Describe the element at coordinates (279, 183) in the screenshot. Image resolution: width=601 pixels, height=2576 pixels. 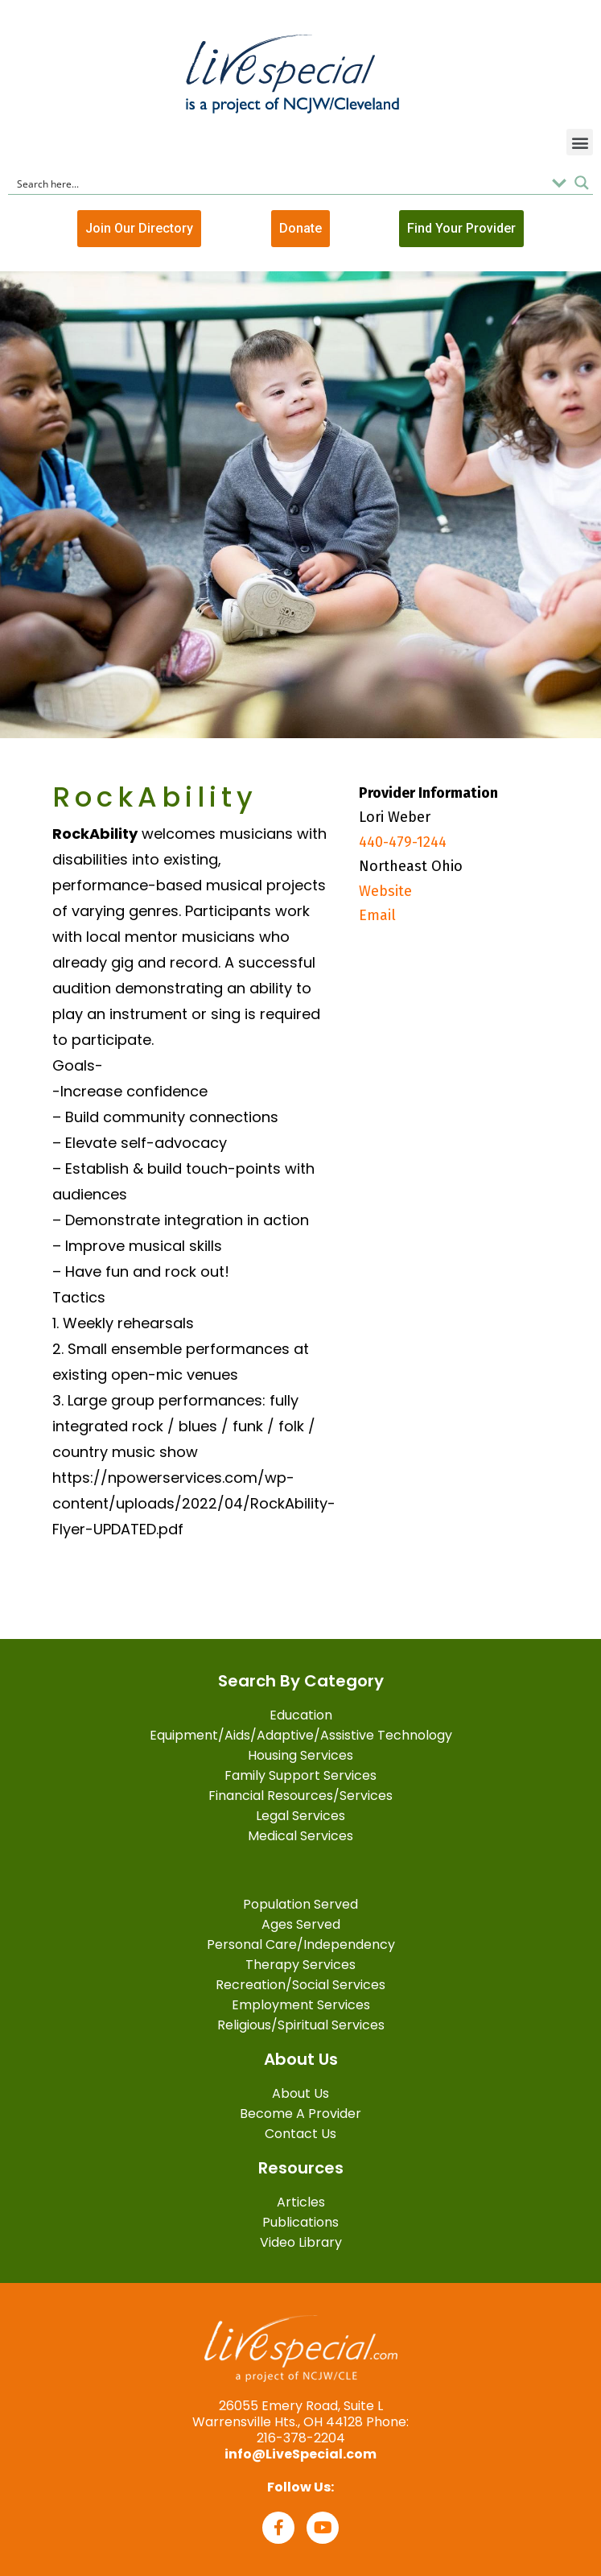
I see `[Search input]` at that location.